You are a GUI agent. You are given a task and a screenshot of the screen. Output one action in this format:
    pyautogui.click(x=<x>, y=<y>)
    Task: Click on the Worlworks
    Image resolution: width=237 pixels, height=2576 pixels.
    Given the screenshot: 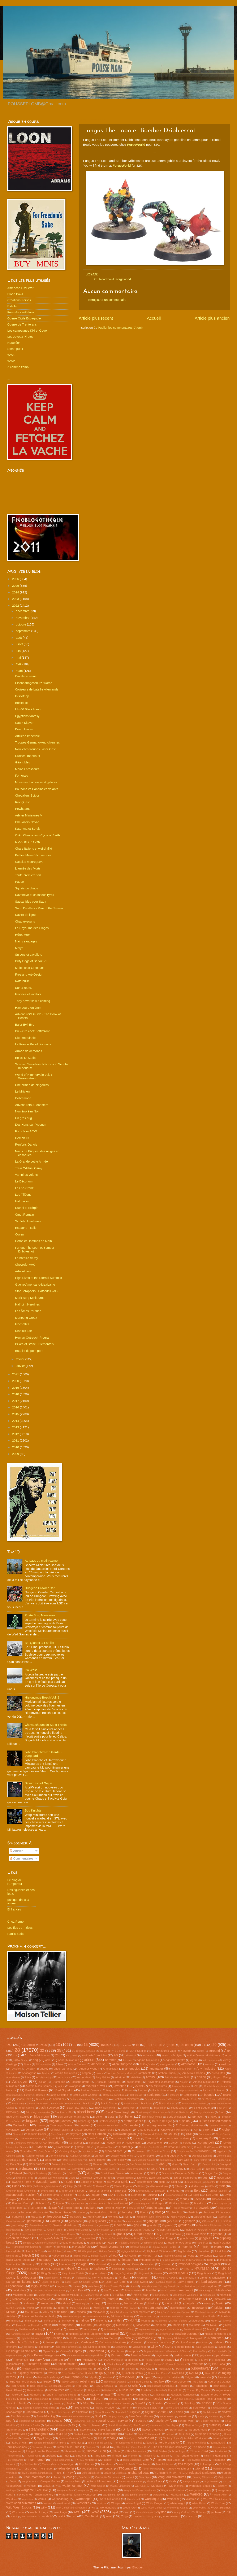 What is the action you would take?
    pyautogui.click(x=199, y=2507)
    